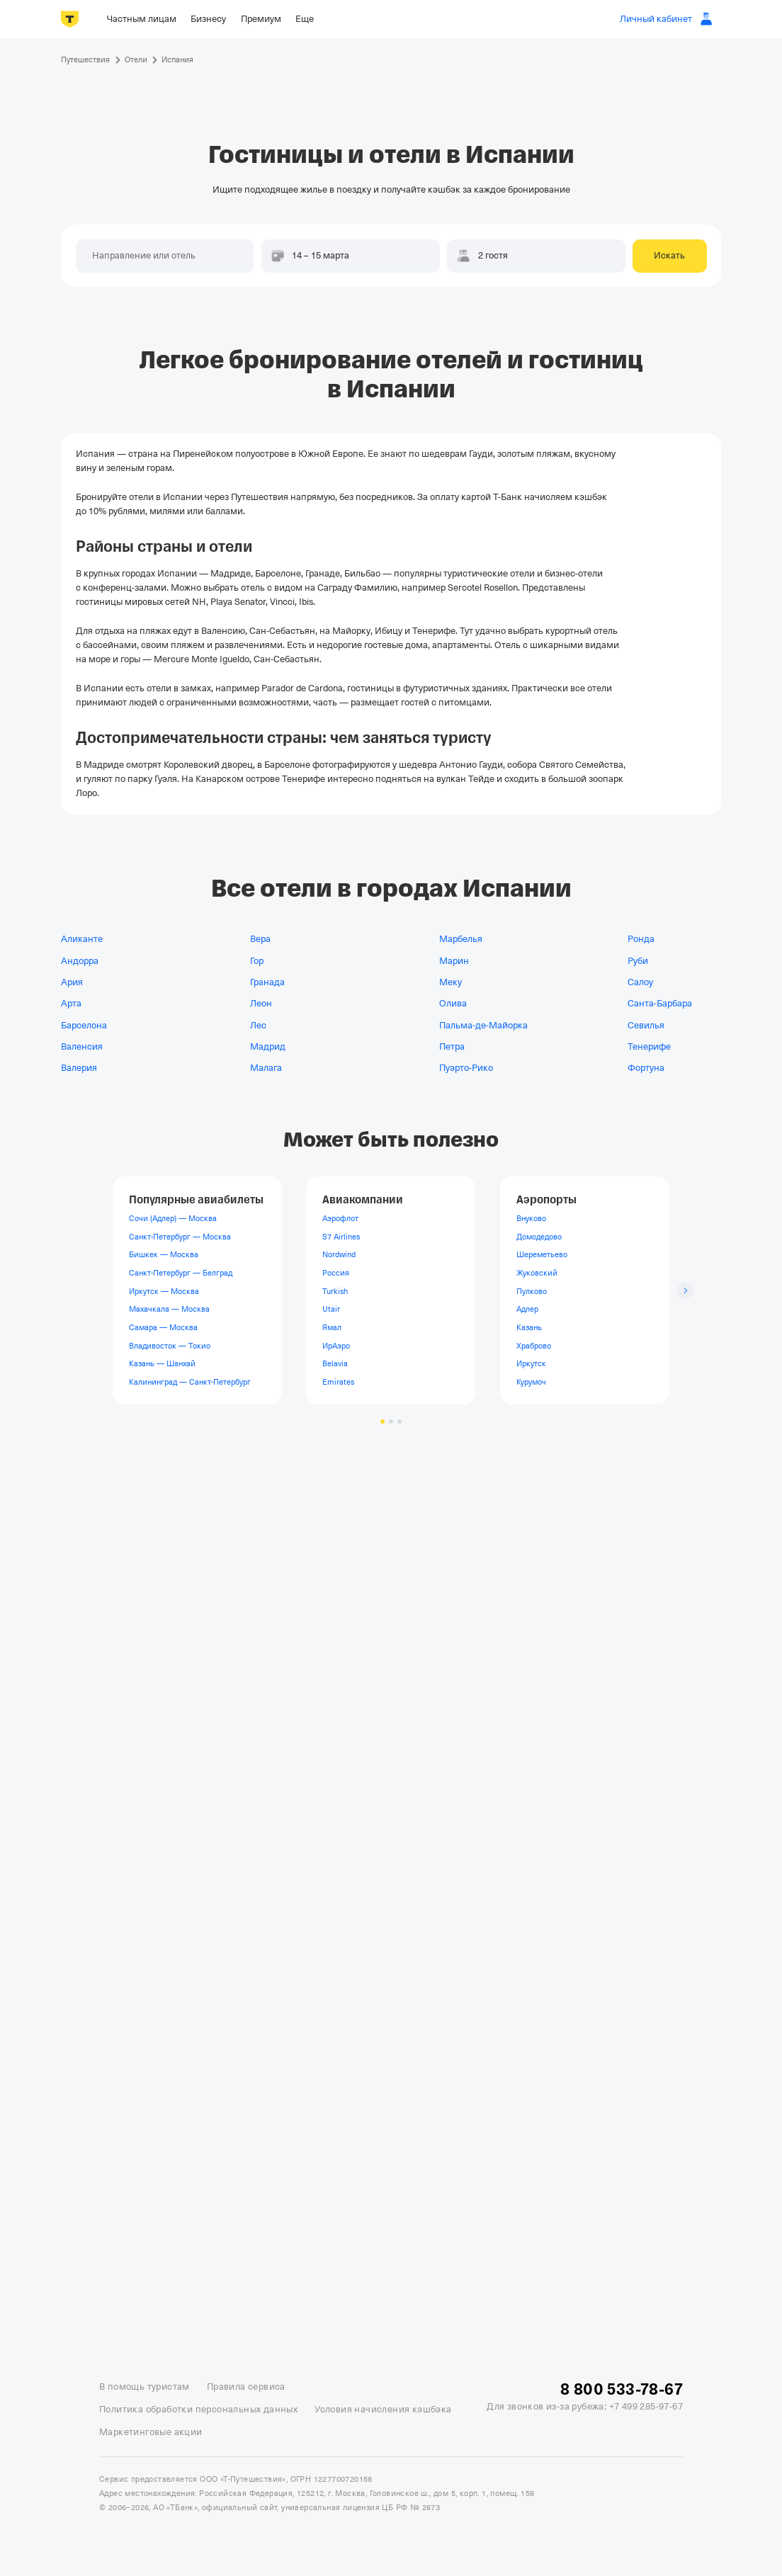 The height and width of the screenshot is (2576, 782). Describe the element at coordinates (335, 1364) in the screenshot. I see `Belavia` at that location.